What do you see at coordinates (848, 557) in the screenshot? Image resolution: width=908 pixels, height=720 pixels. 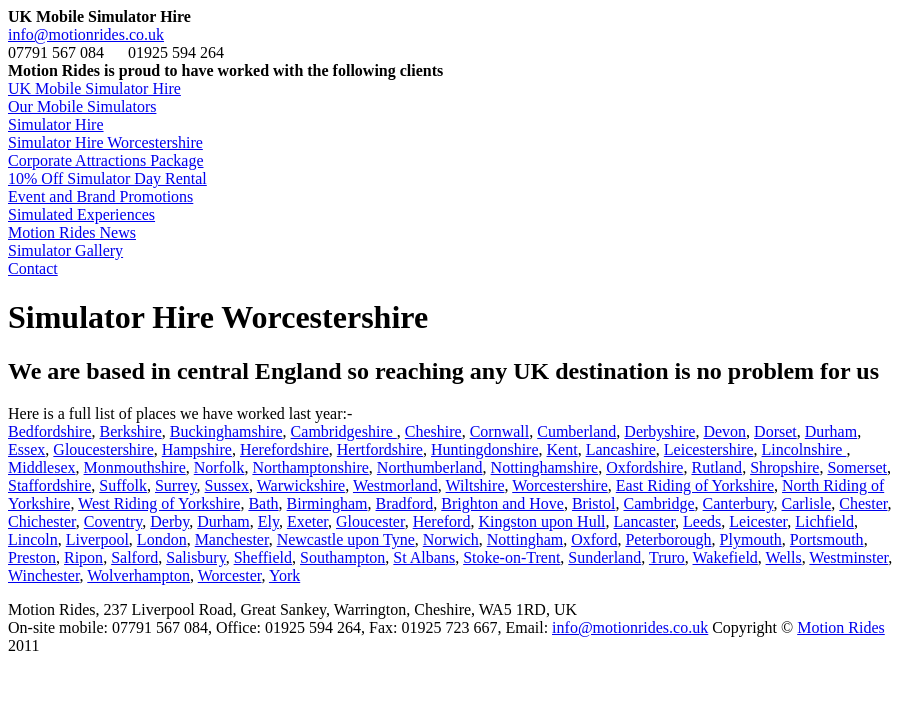 I see `Westminster` at bounding box center [848, 557].